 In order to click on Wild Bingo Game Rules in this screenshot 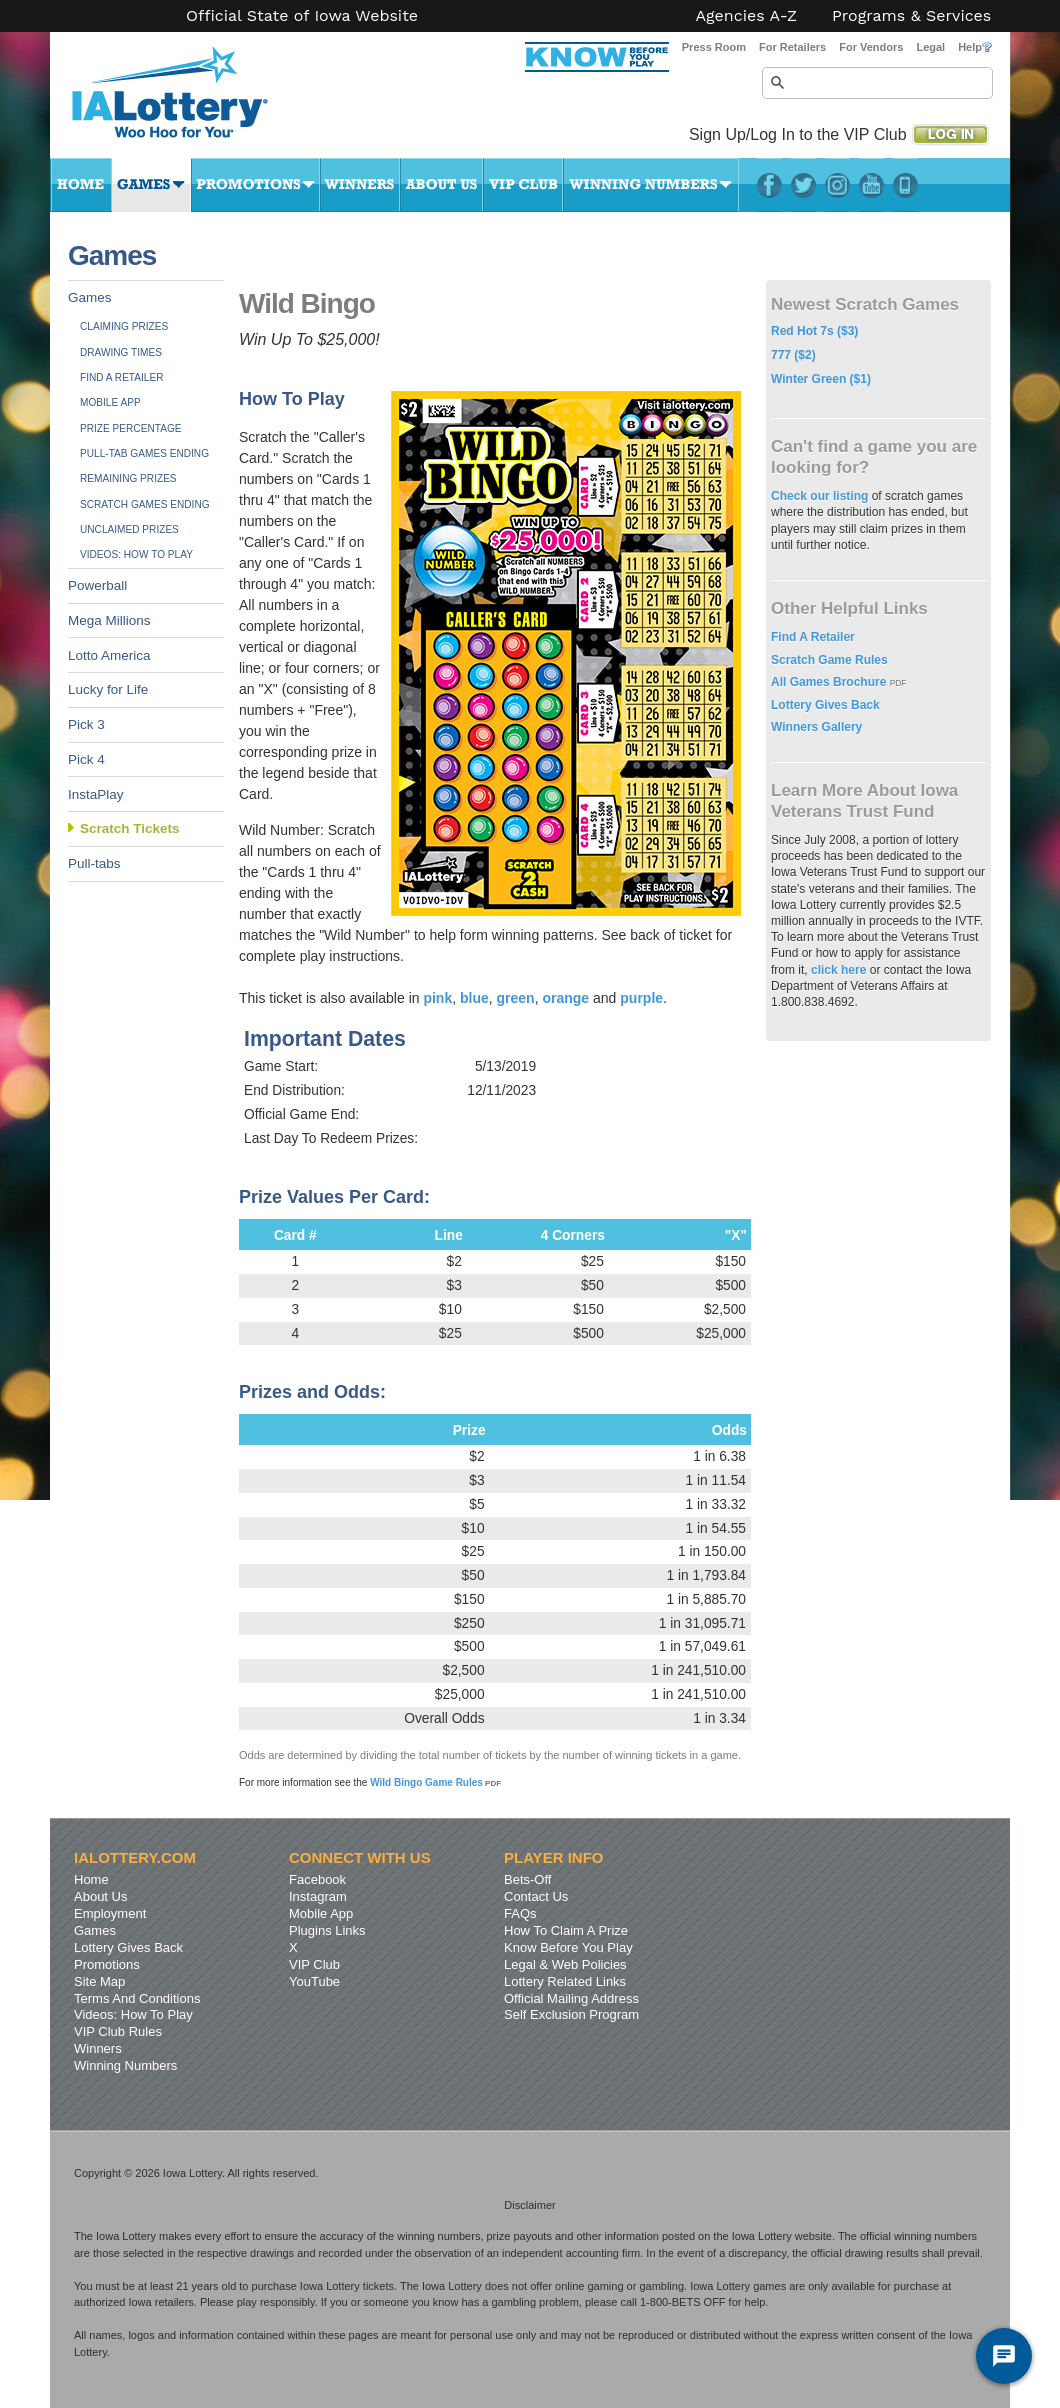, I will do `click(435, 1782)`.